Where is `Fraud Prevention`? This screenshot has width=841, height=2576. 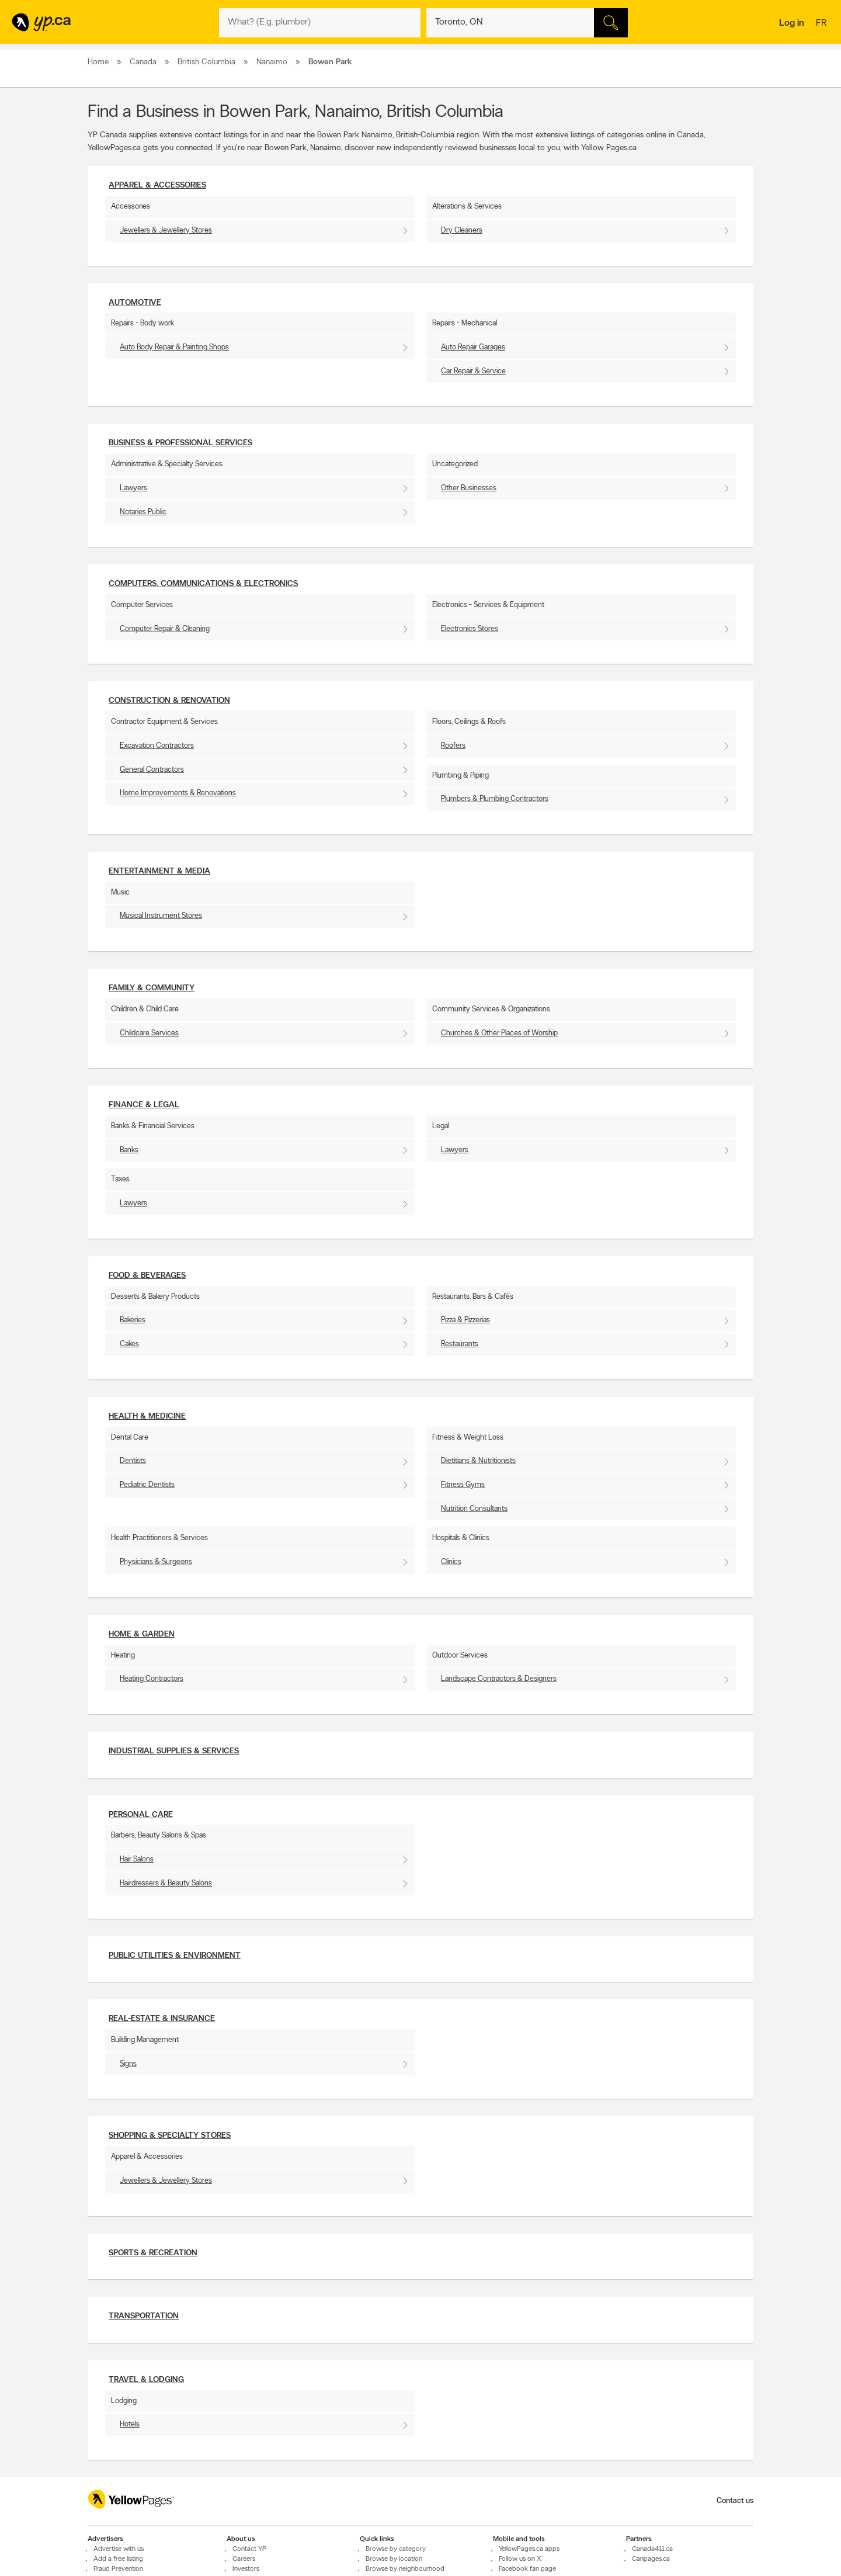 Fraud Prevention is located at coordinates (118, 2568).